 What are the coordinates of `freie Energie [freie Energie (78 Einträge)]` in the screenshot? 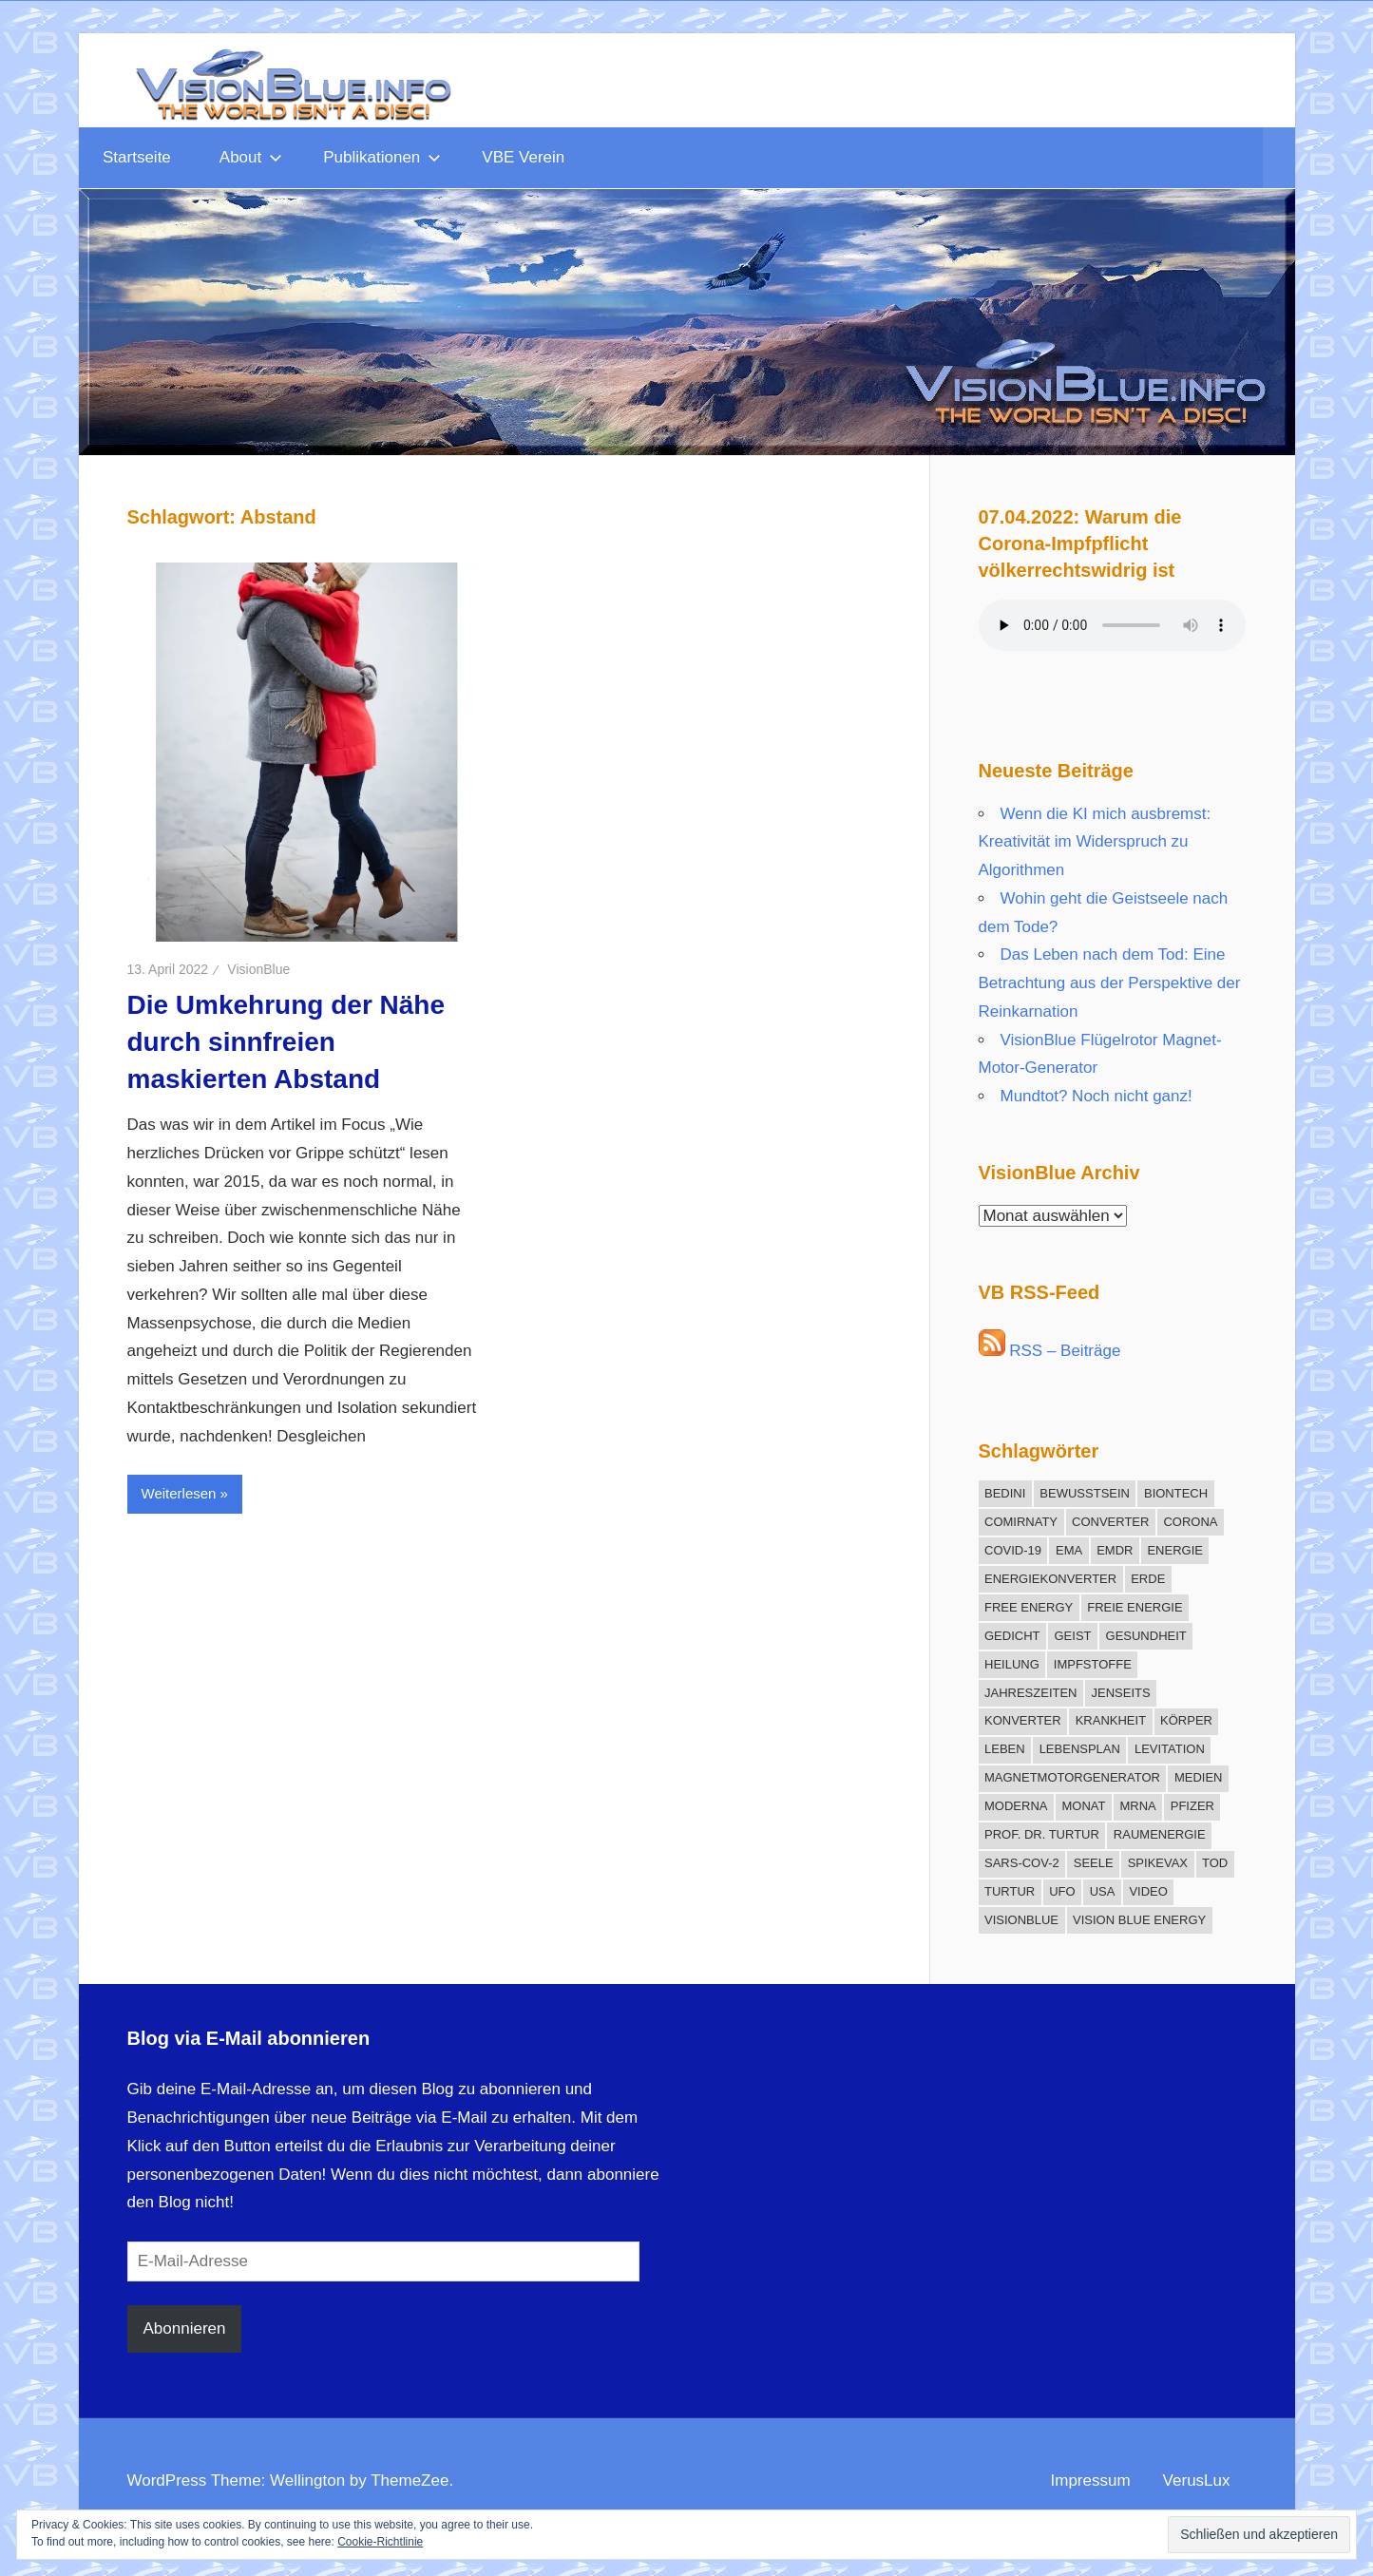 It's located at (1134, 1607).